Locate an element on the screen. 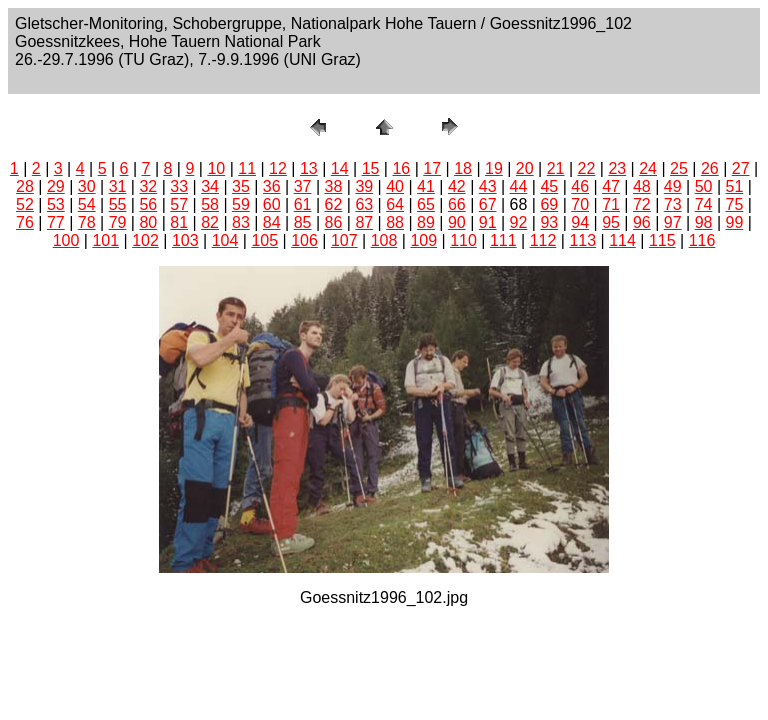  113 is located at coordinates (582, 240).